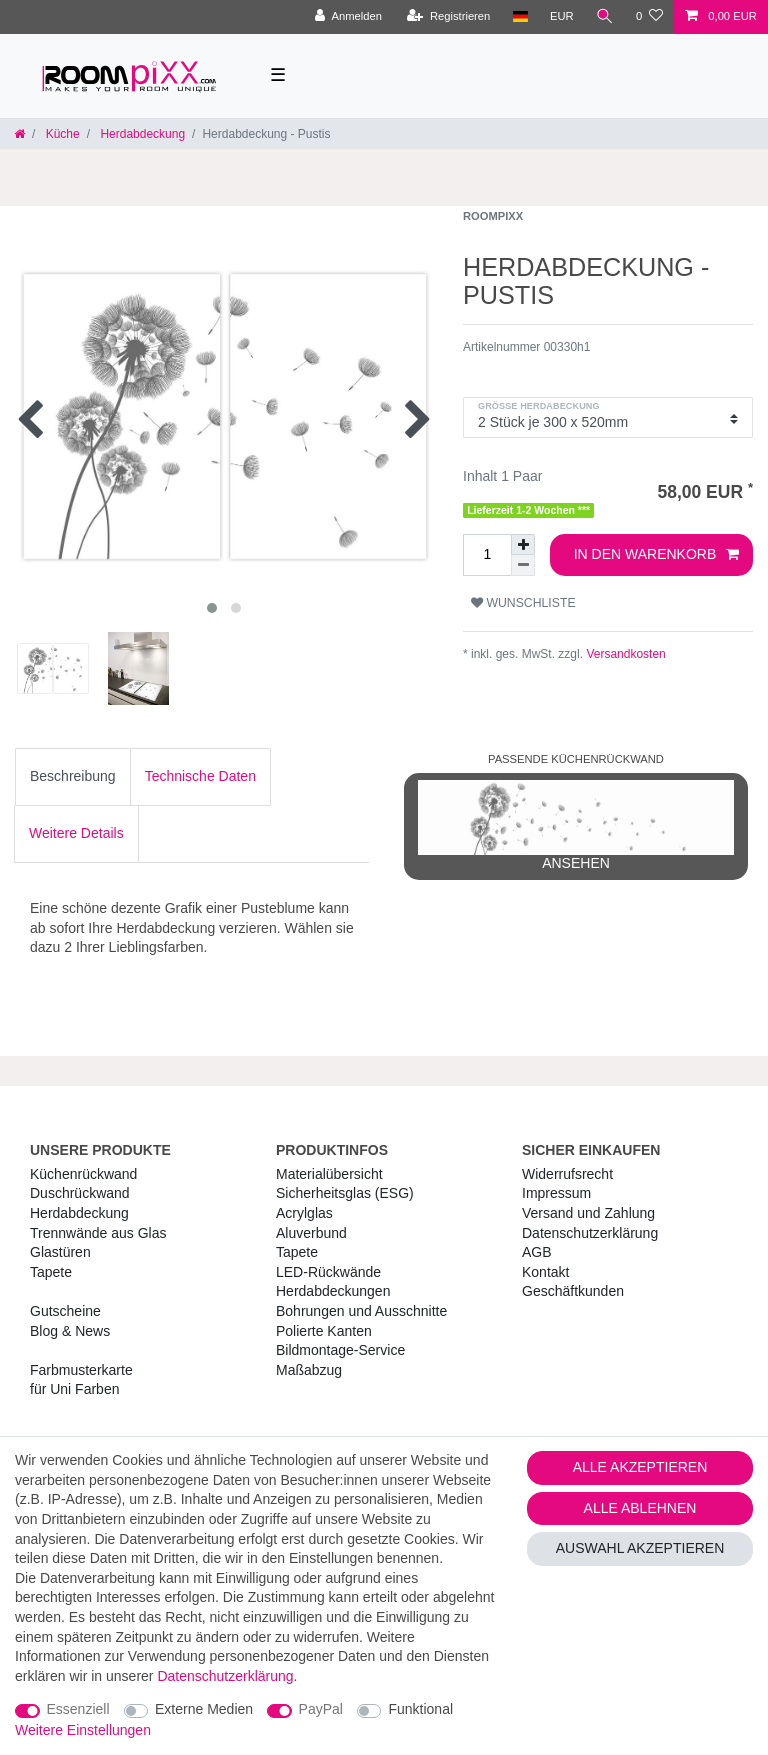 The image size is (768, 1755). I want to click on [tab], so click(73, 777).